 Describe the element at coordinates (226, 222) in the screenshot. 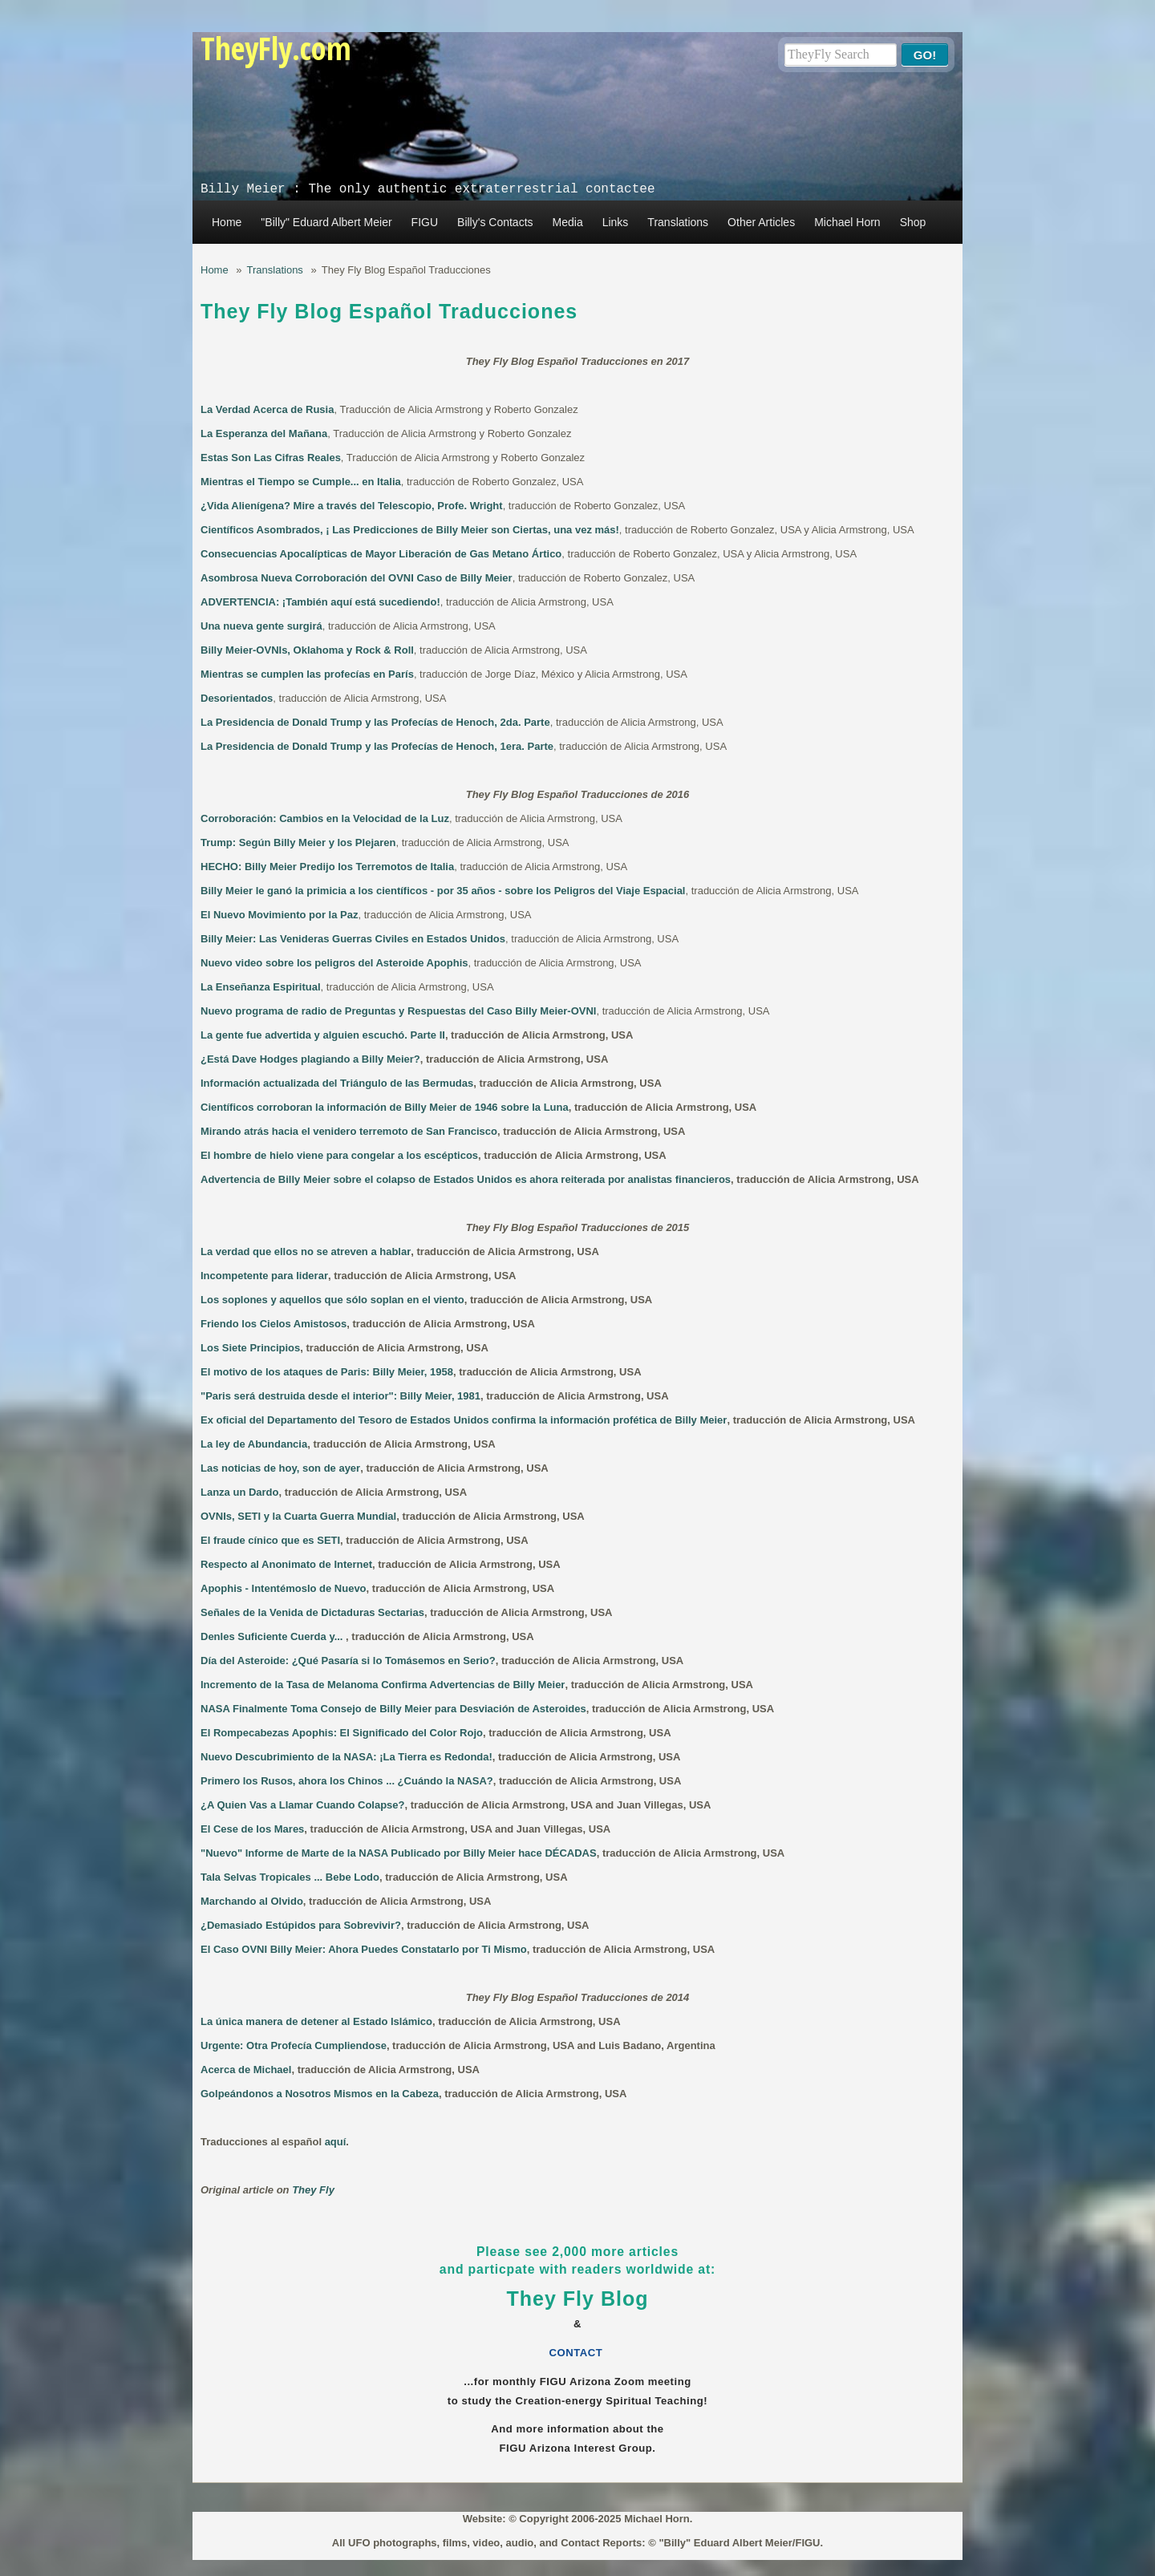

I see `Home` at that location.